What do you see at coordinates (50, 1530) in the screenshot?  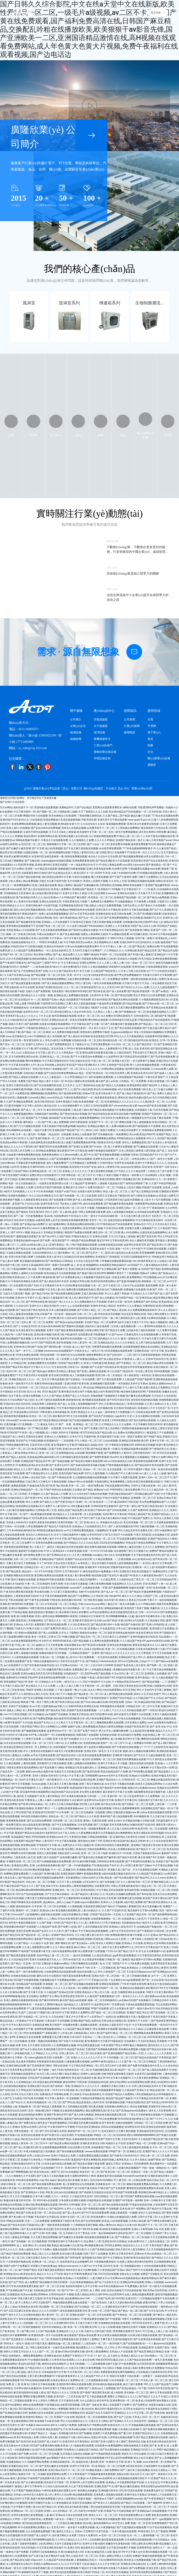 I see `400部情侣露脸高潮自拍` at bounding box center [50, 1530].